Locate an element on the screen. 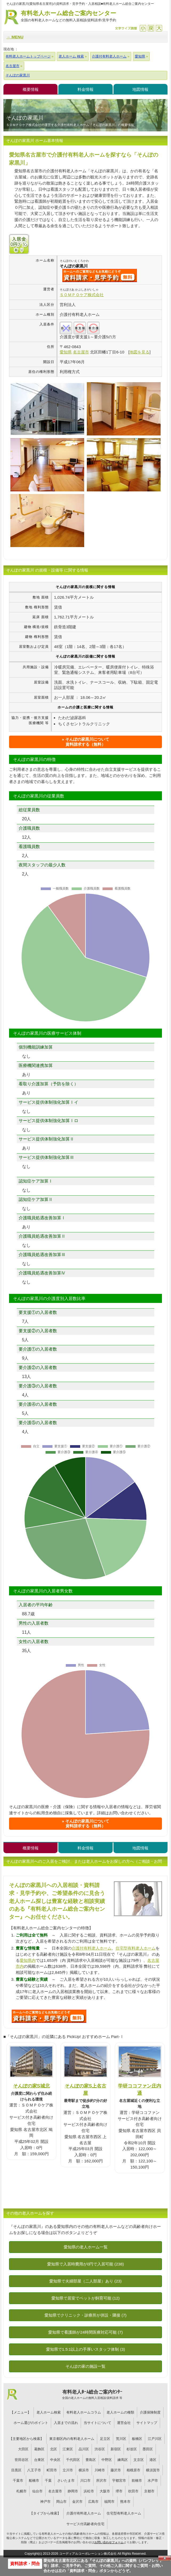 The height and width of the screenshot is (2576, 171). 老人ホームの種類 is located at coordinates (120, 2412).